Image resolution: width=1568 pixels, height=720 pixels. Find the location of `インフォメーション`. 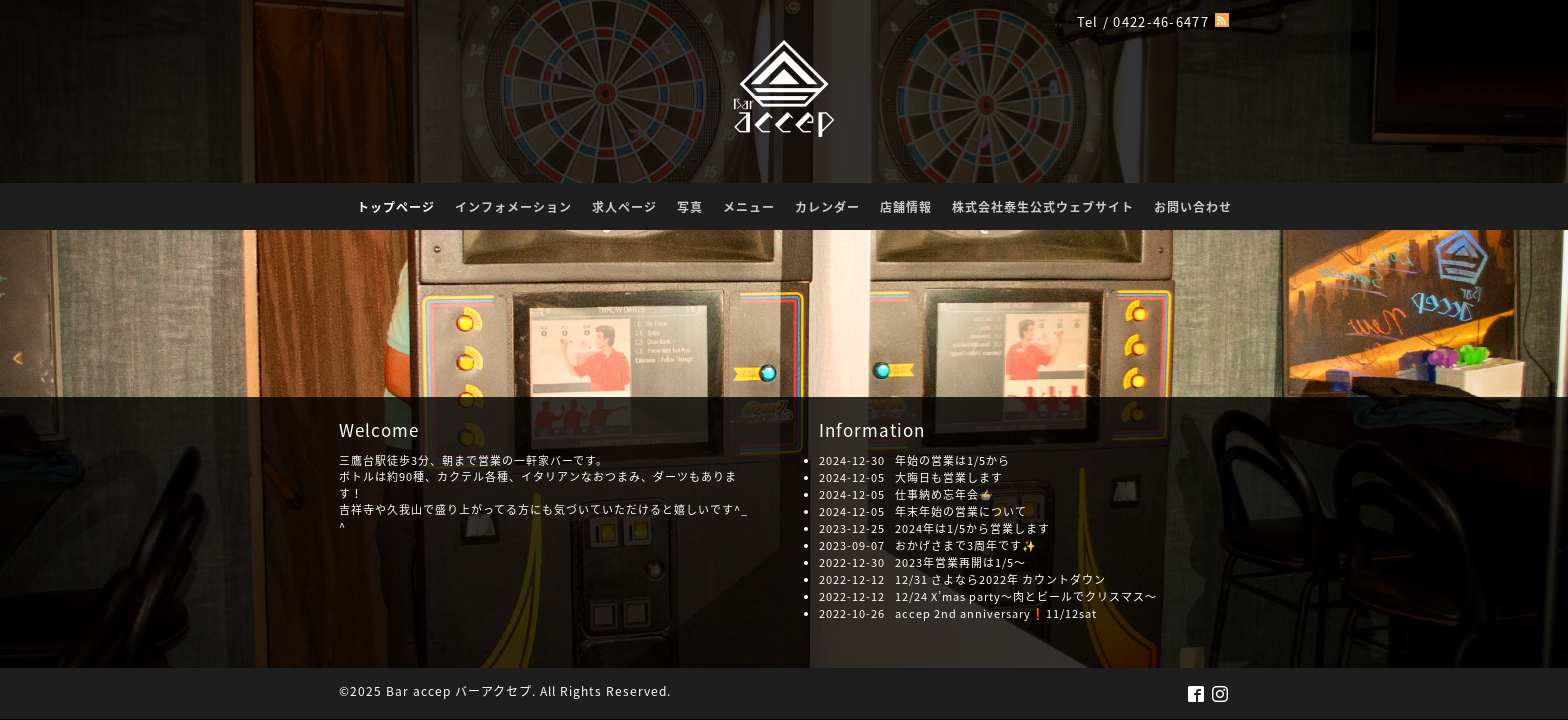

インフォメーション is located at coordinates (513, 207).